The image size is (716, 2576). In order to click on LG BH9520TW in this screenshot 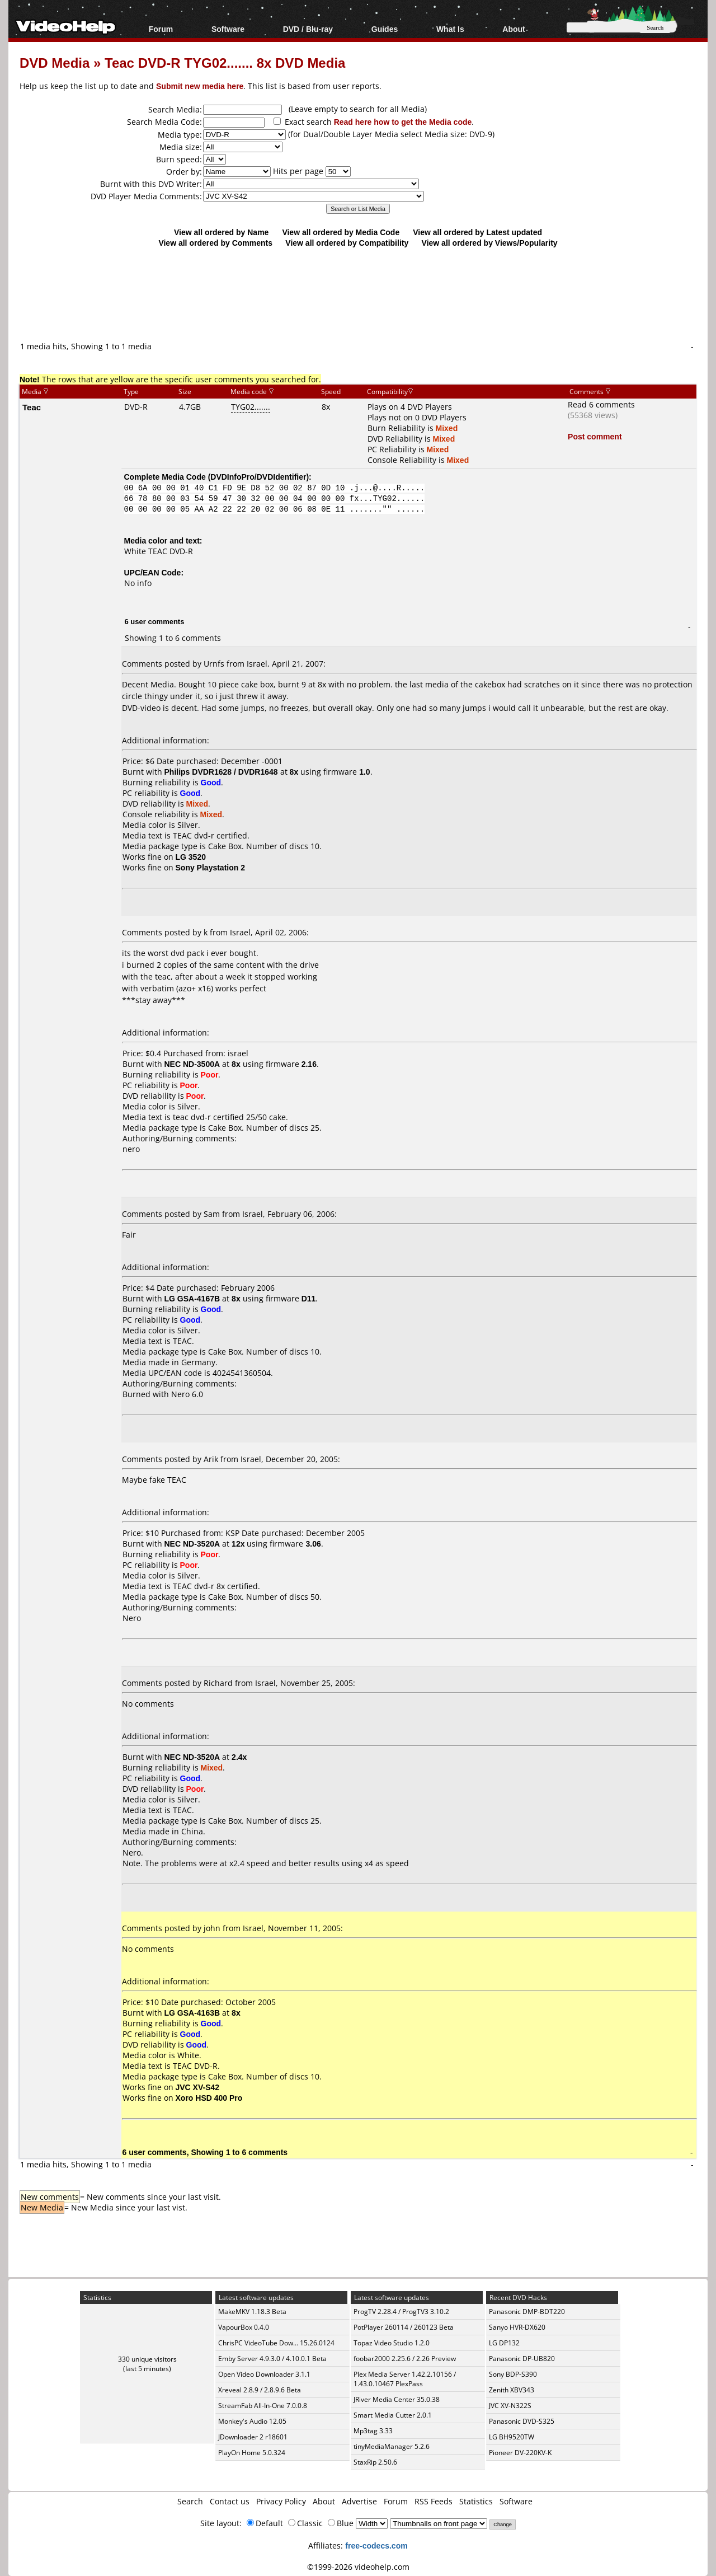, I will do `click(511, 2437)`.